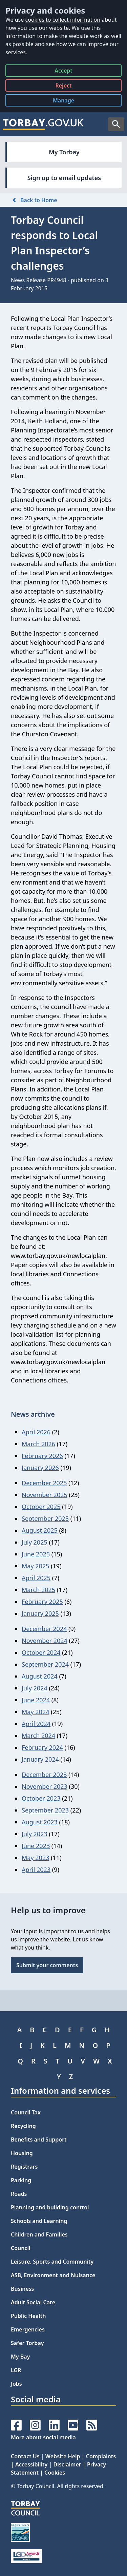 This screenshot has height=2576, width=127. I want to click on July 2025, so click(34, 1542).